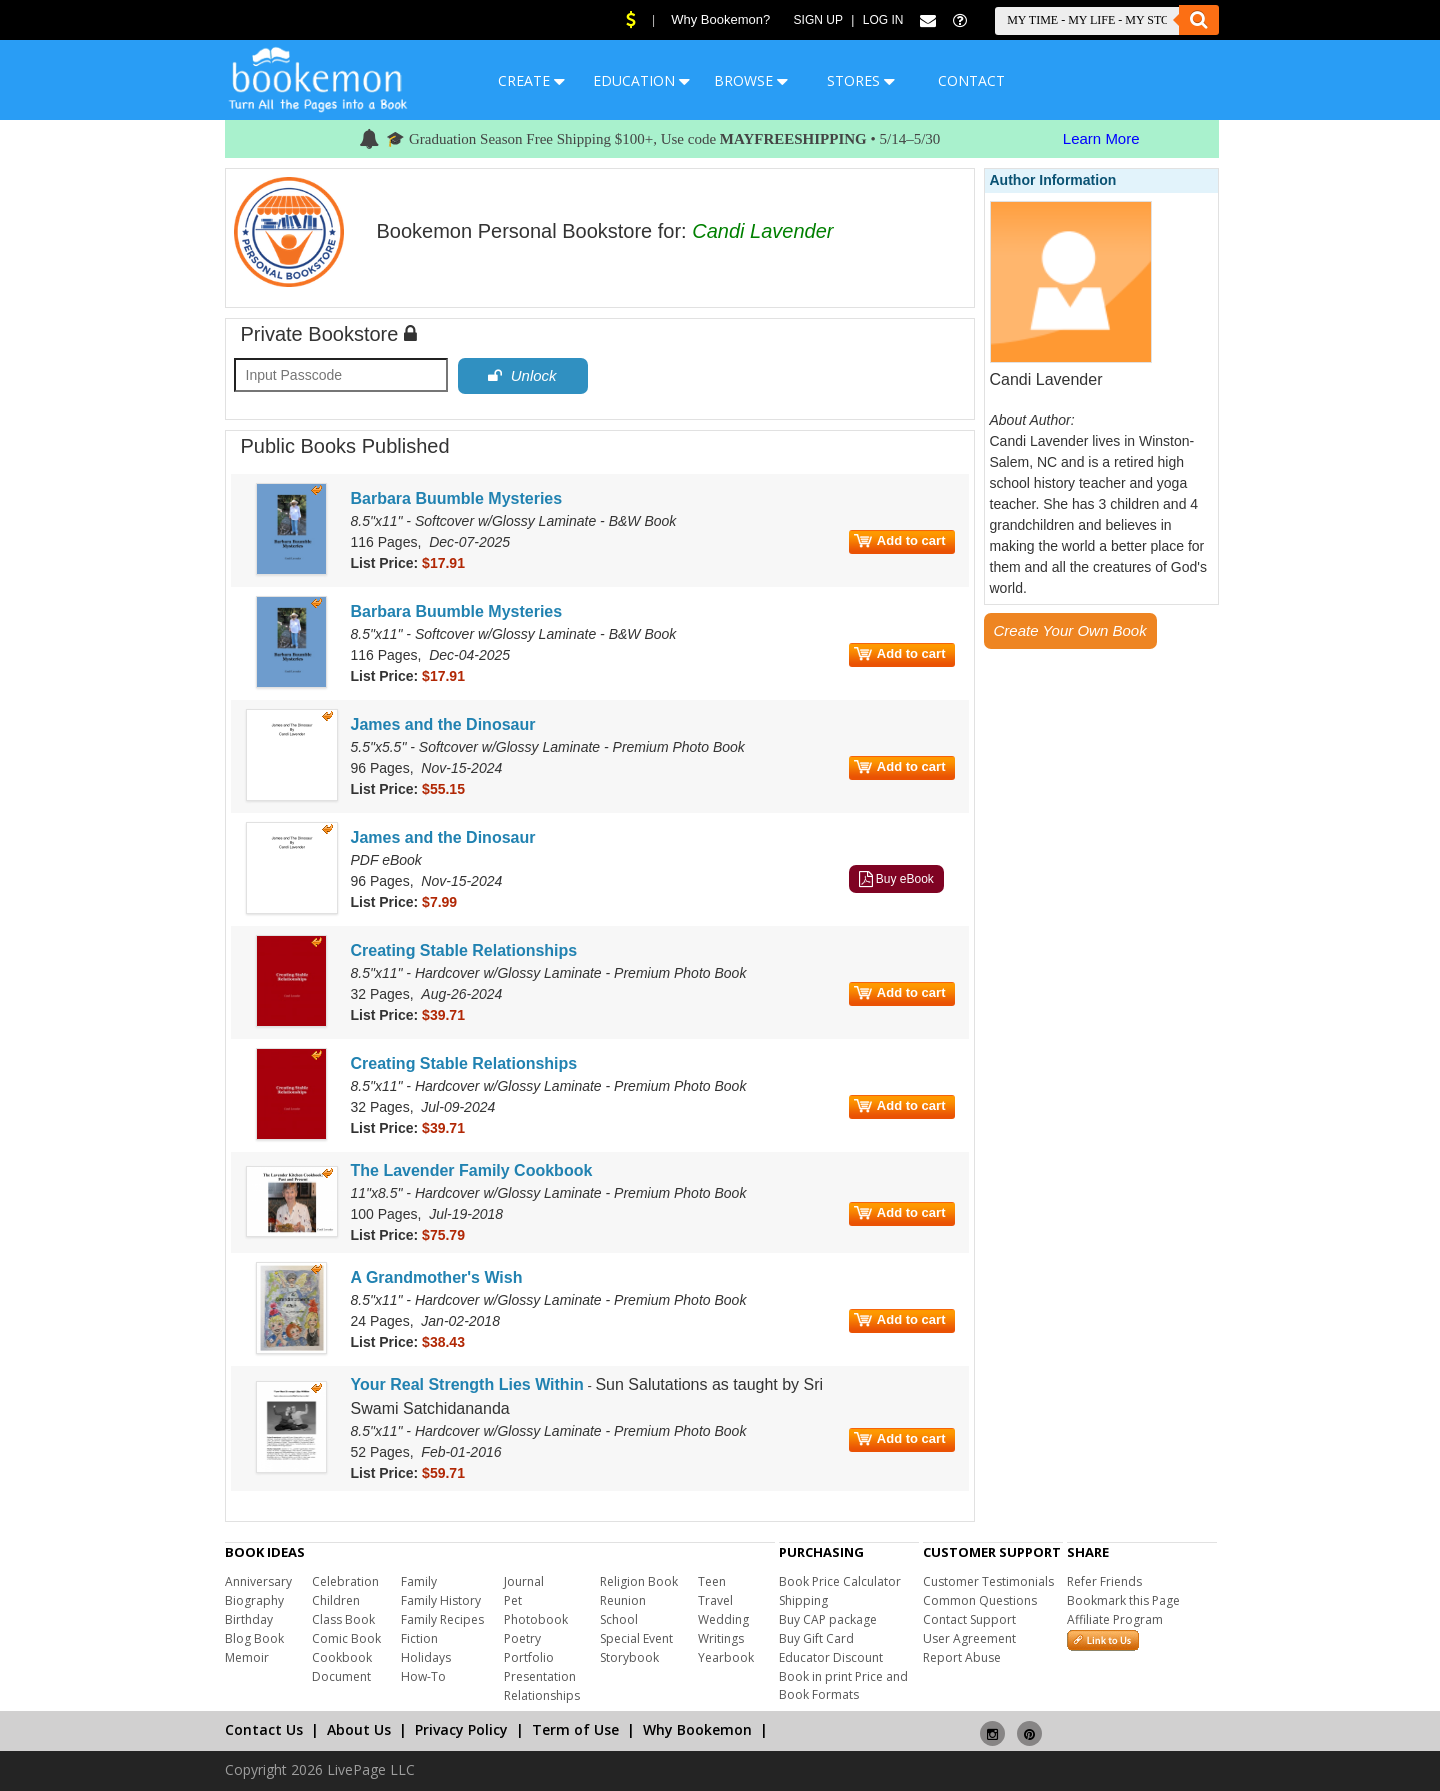  What do you see at coordinates (818, 20) in the screenshot?
I see `Sign Up` at bounding box center [818, 20].